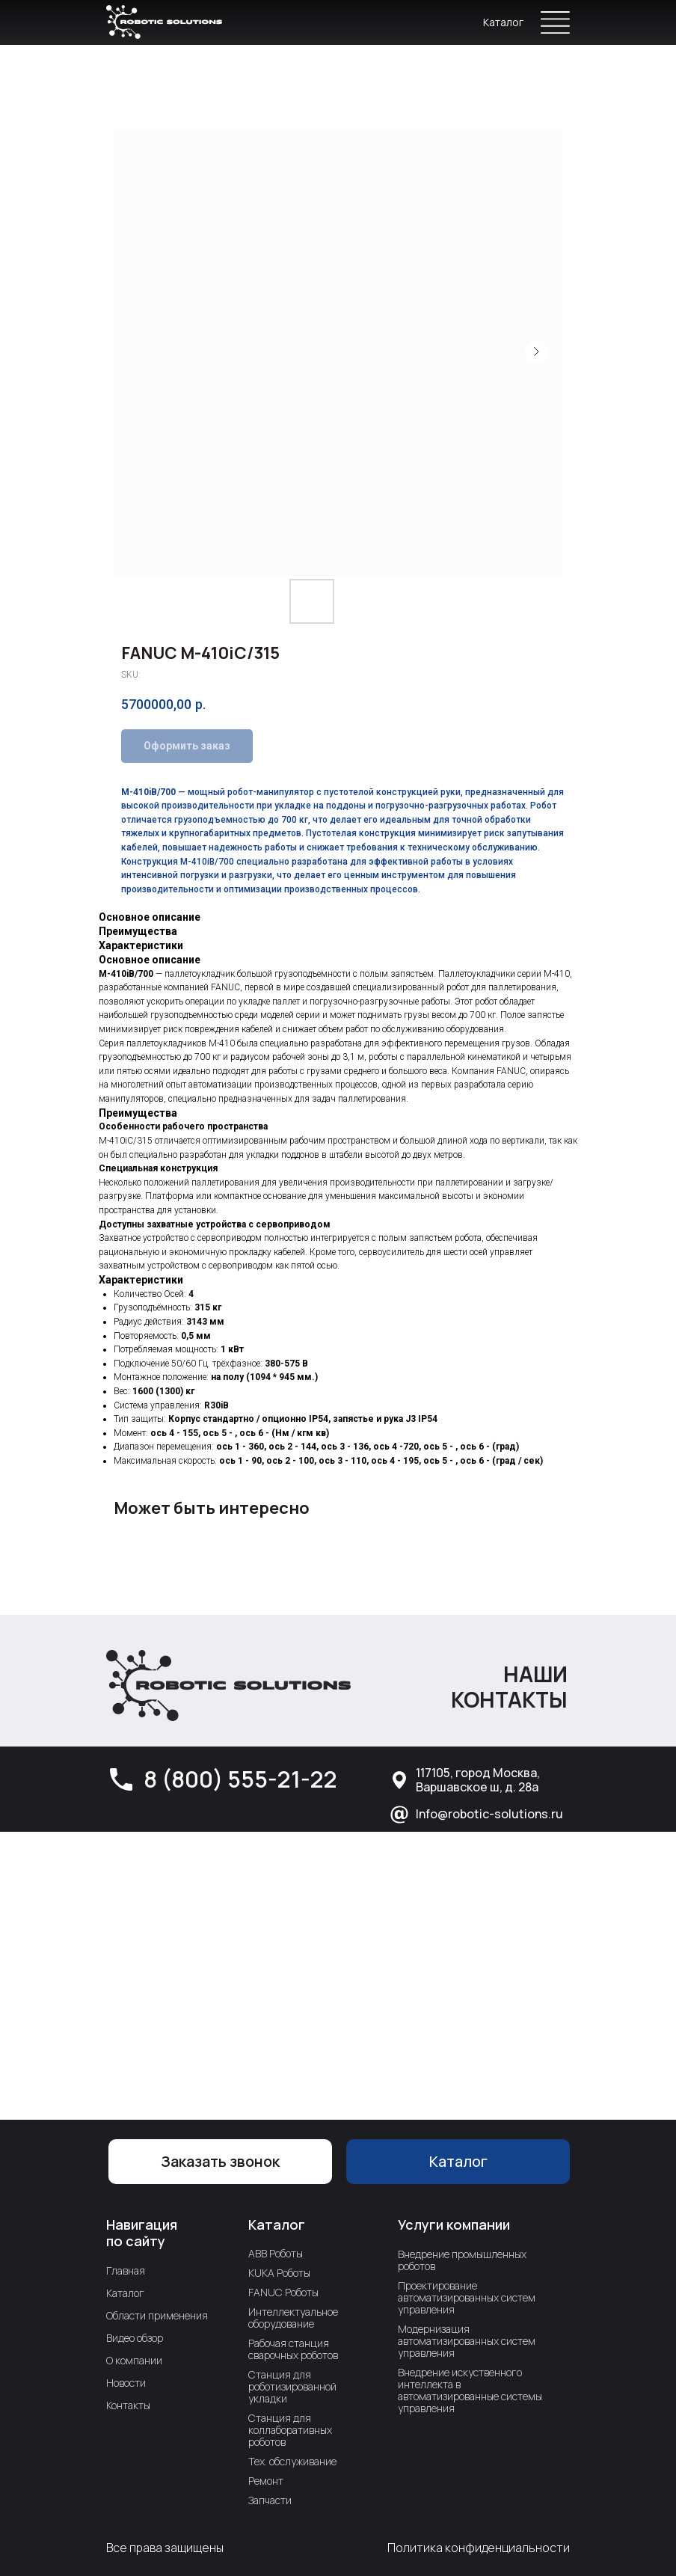 The image size is (676, 2576). Describe the element at coordinates (279, 2273) in the screenshot. I see `KUKA Роботы` at that location.